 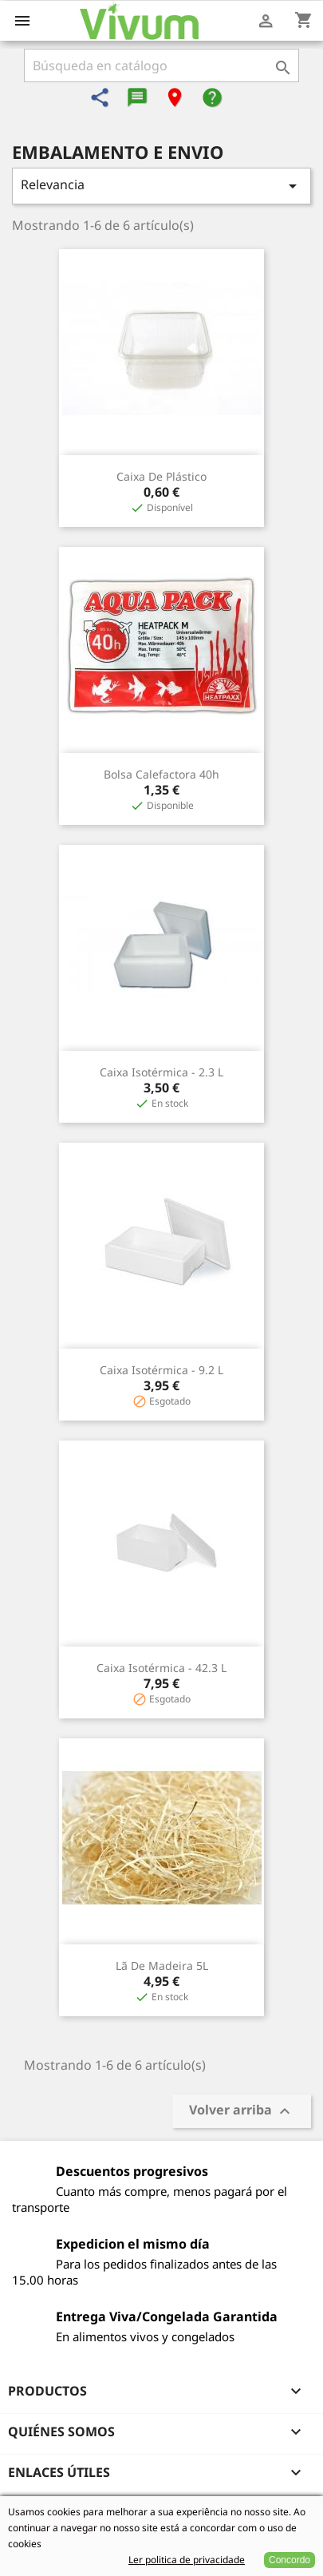 What do you see at coordinates (161, 1667) in the screenshot?
I see `Caixa Isotérmica - 42.3 L` at bounding box center [161, 1667].